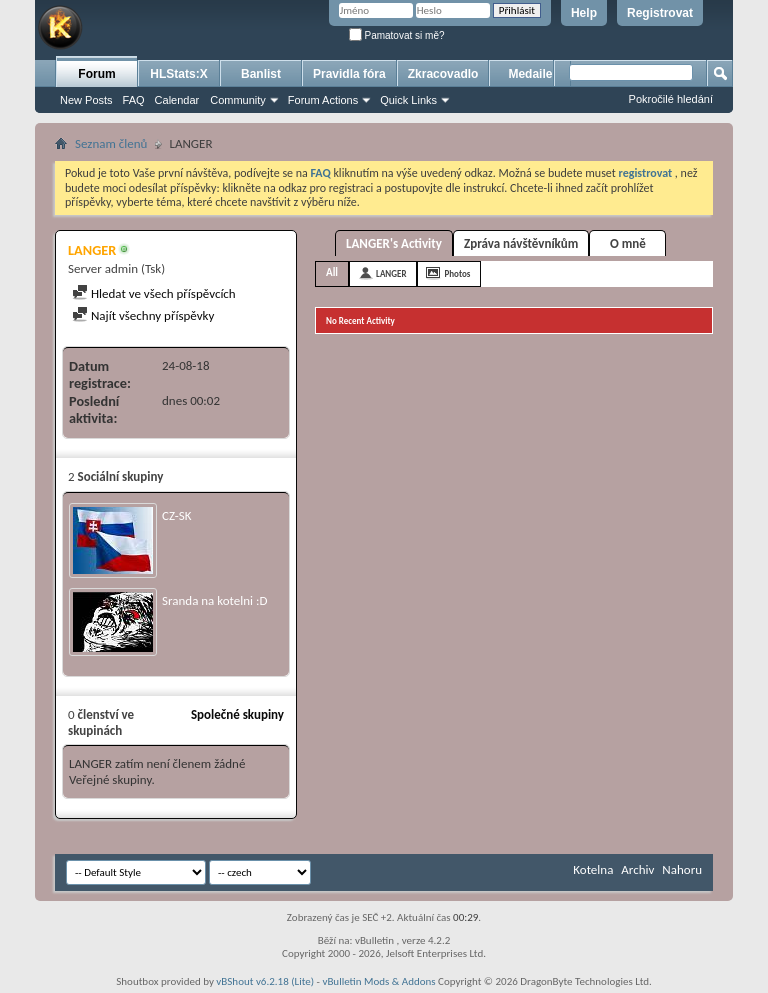 The image size is (768, 993). What do you see at coordinates (408, 100) in the screenshot?
I see `Quick Links` at bounding box center [408, 100].